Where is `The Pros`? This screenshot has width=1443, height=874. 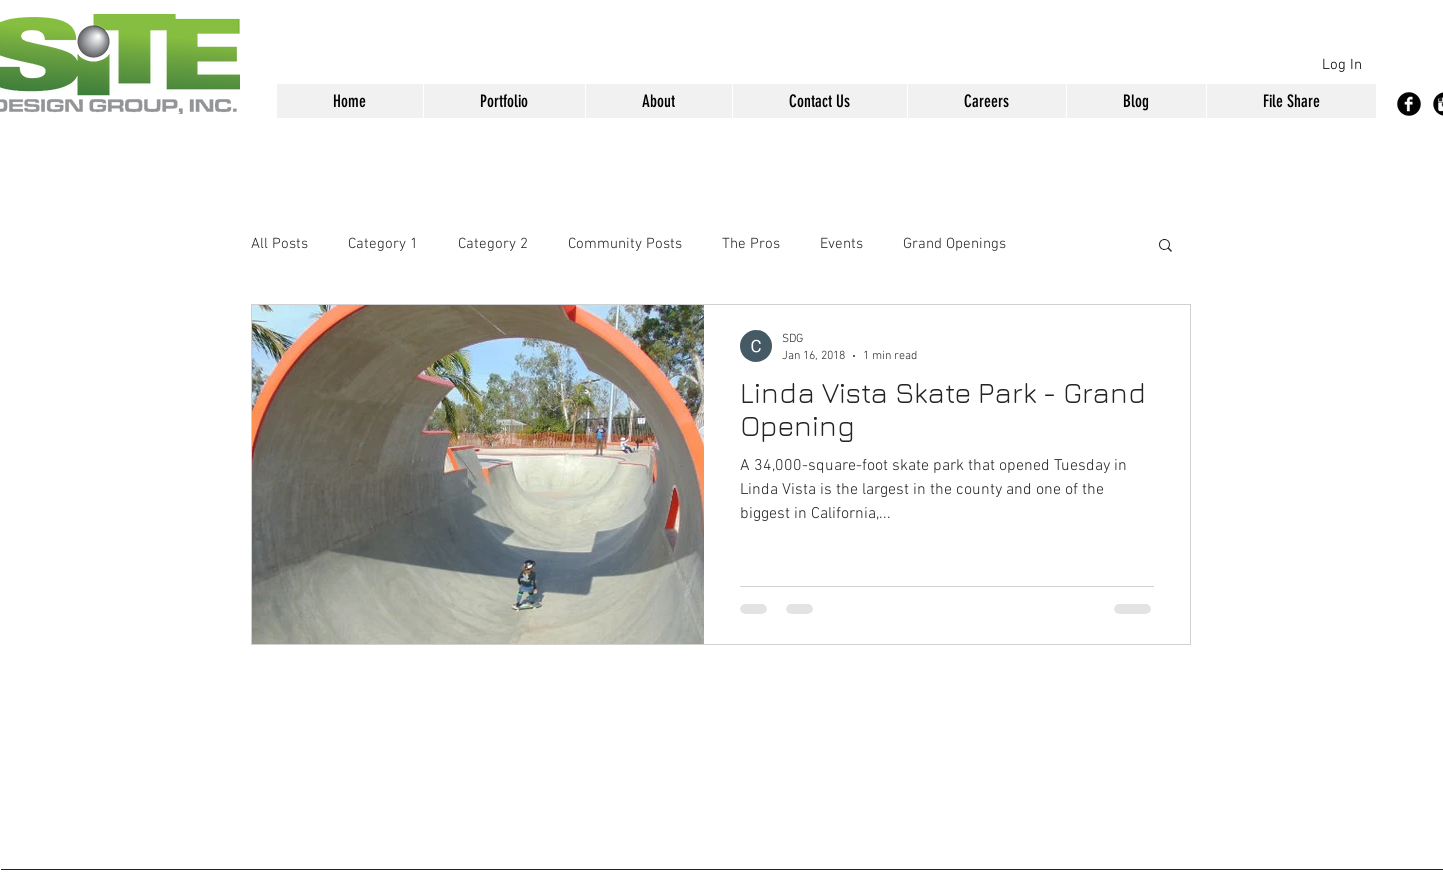 The Pros is located at coordinates (751, 244).